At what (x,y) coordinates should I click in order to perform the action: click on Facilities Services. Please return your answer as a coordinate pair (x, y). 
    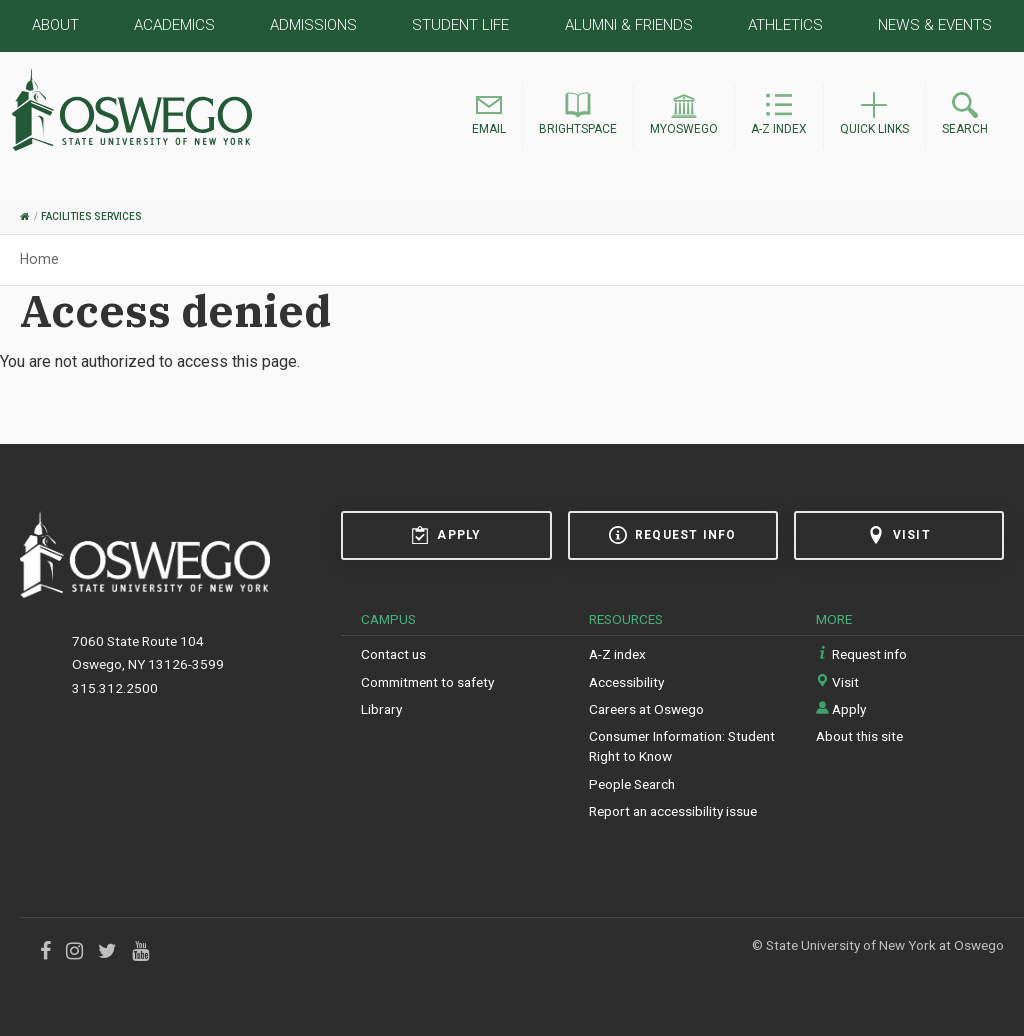
    Looking at the image, I should click on (91, 216).